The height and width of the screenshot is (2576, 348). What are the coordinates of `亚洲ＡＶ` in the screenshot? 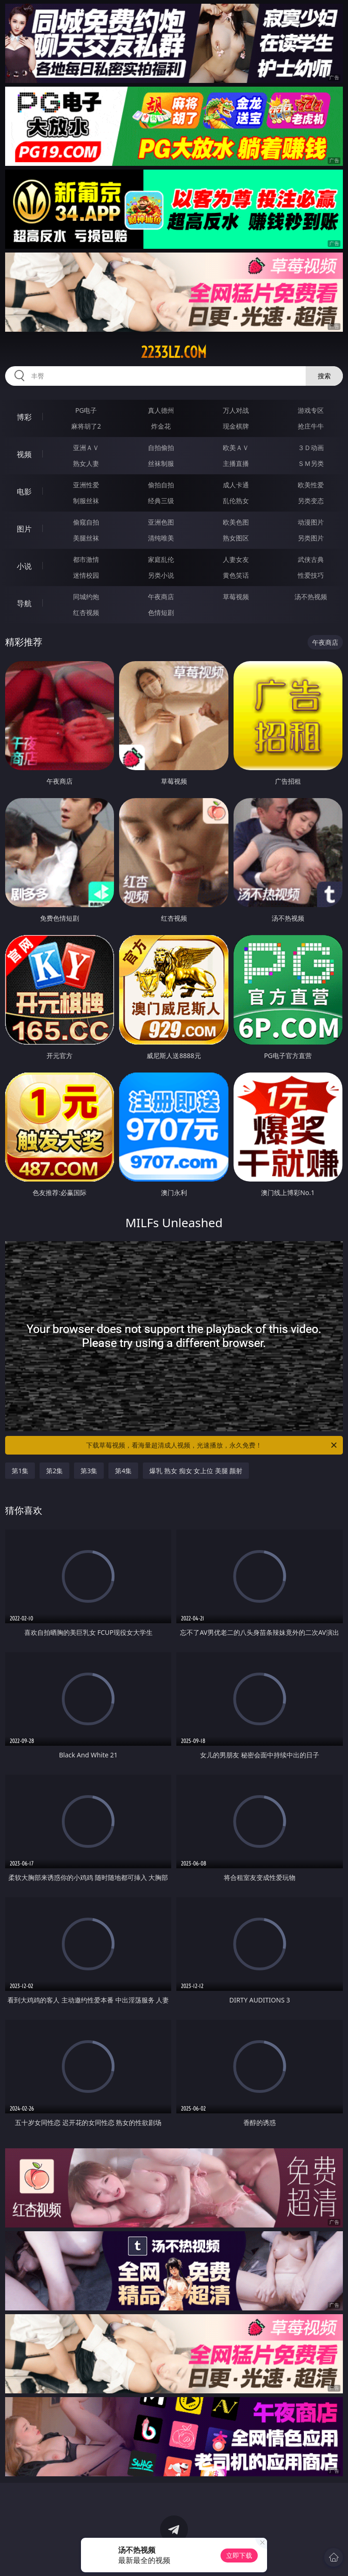 It's located at (86, 447).